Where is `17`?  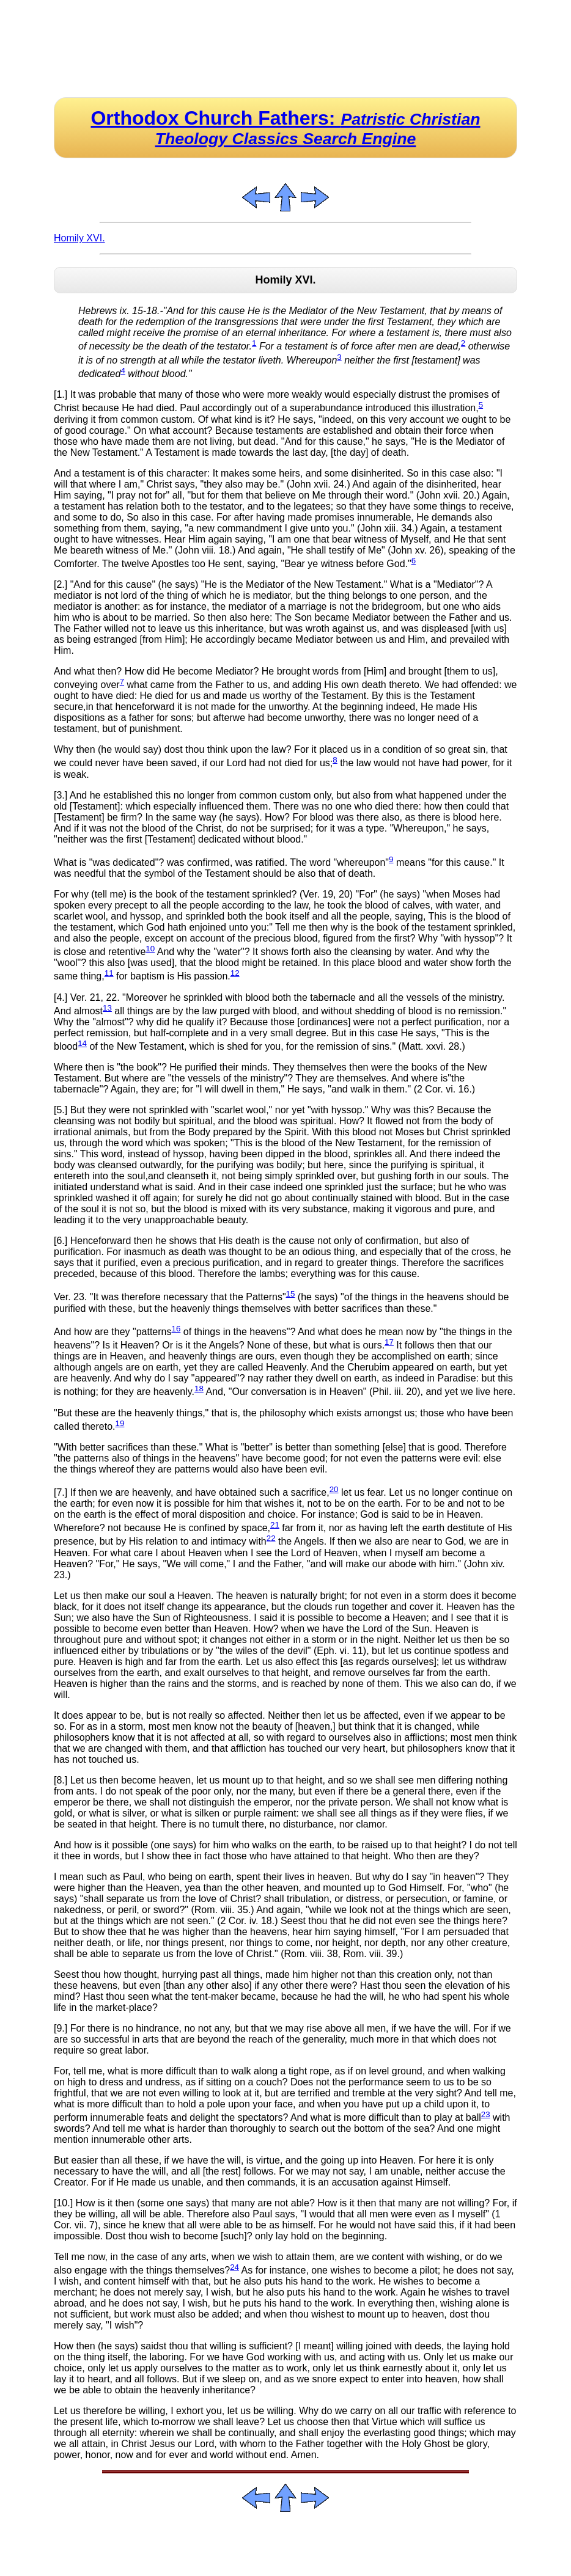 17 is located at coordinates (389, 1342).